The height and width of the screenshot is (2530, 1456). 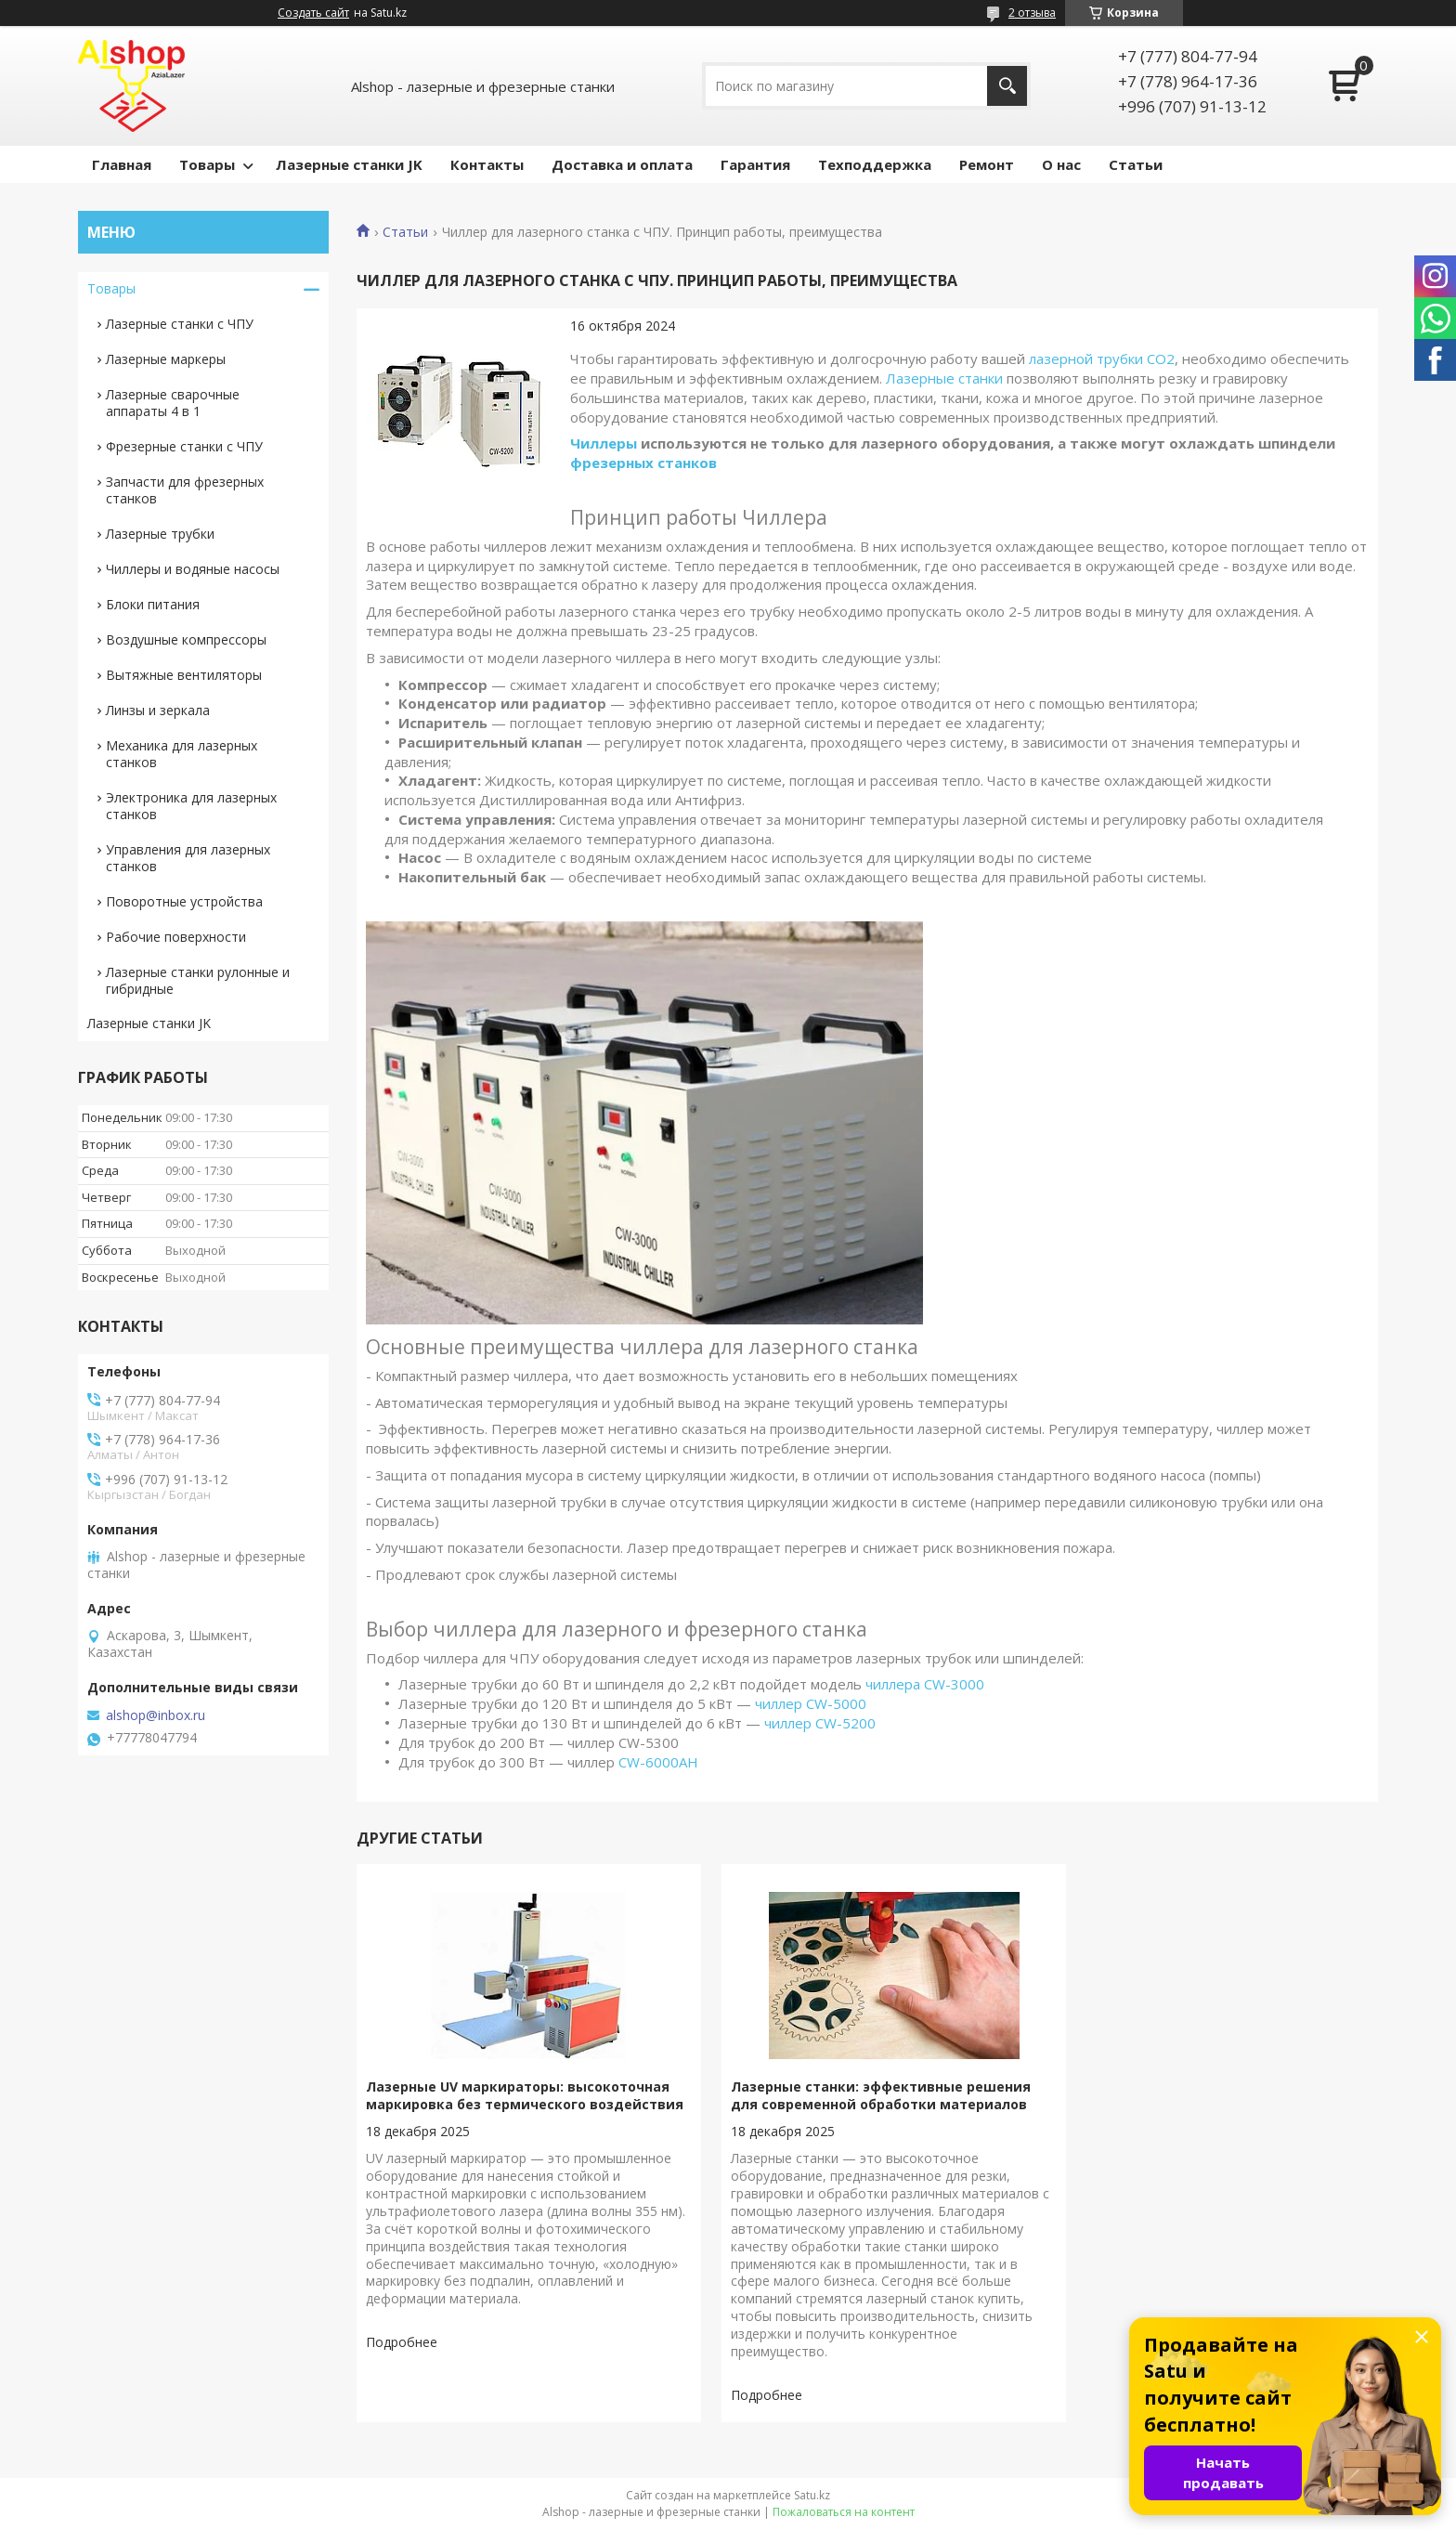 What do you see at coordinates (986, 164) in the screenshot?
I see `Ремонт` at bounding box center [986, 164].